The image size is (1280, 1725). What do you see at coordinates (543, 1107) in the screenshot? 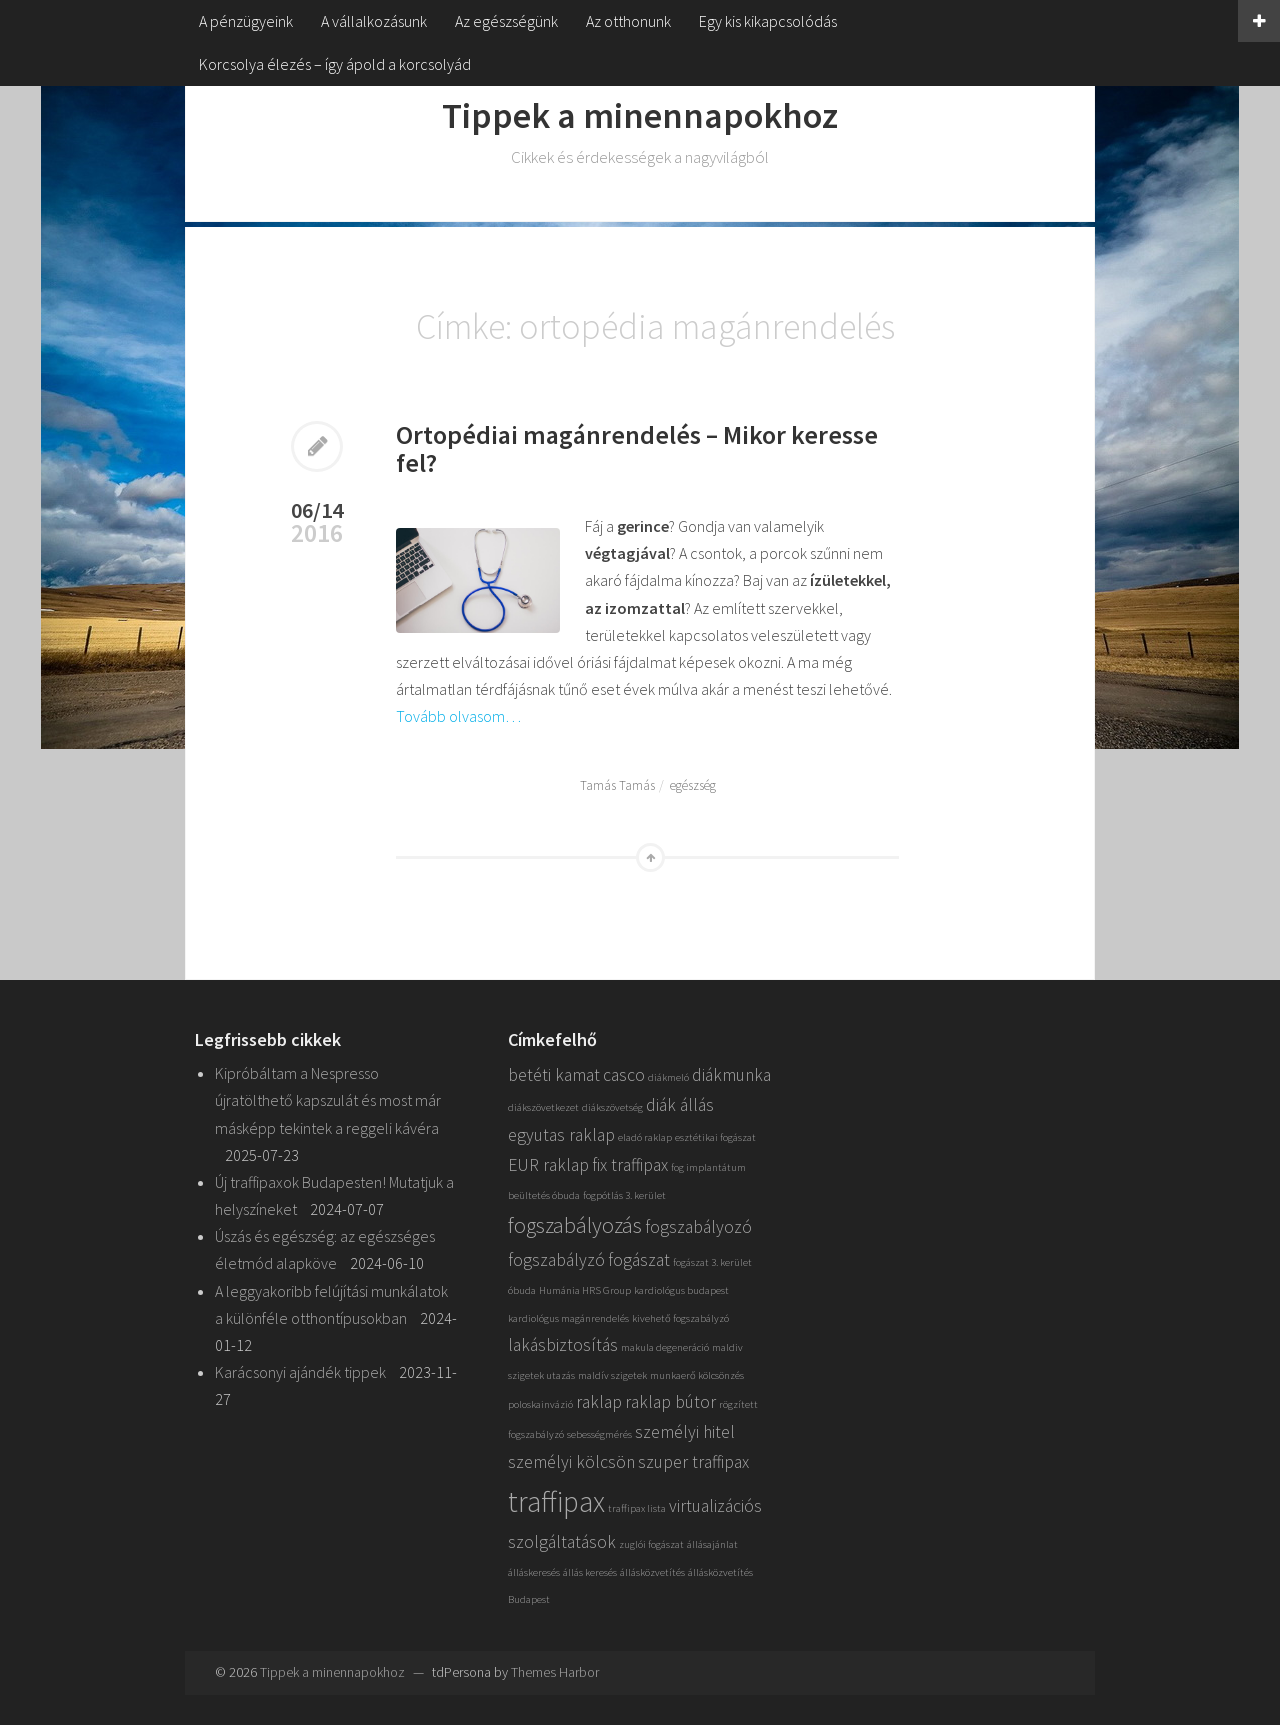
I see `diákszövetkezet [diákszövetkezet (1 elem)]` at bounding box center [543, 1107].